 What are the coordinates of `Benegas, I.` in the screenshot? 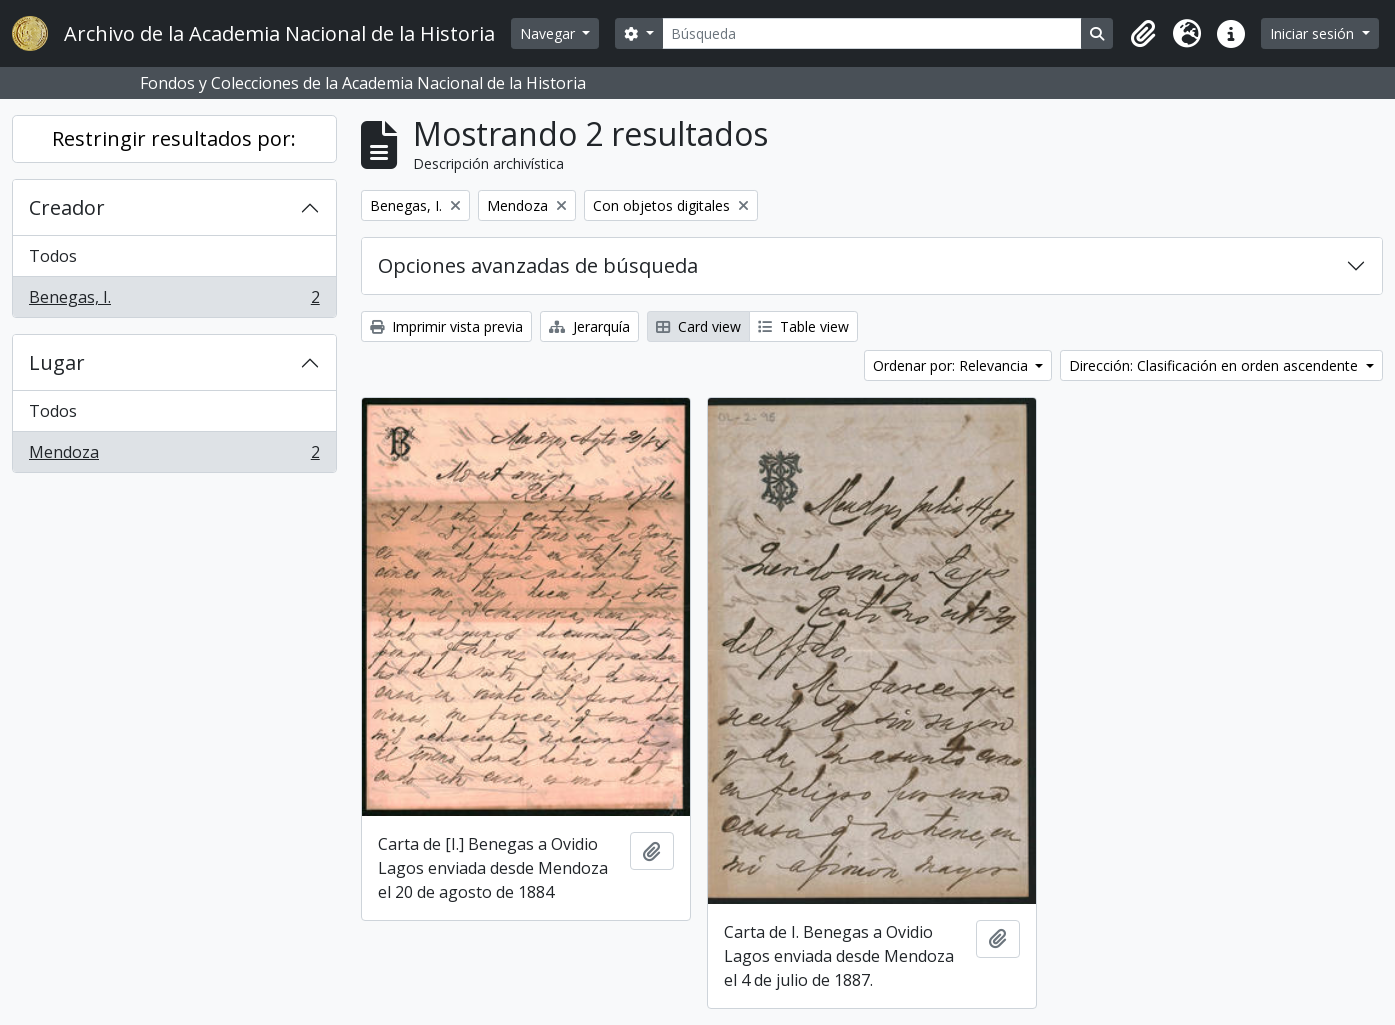 It's located at (174, 301).